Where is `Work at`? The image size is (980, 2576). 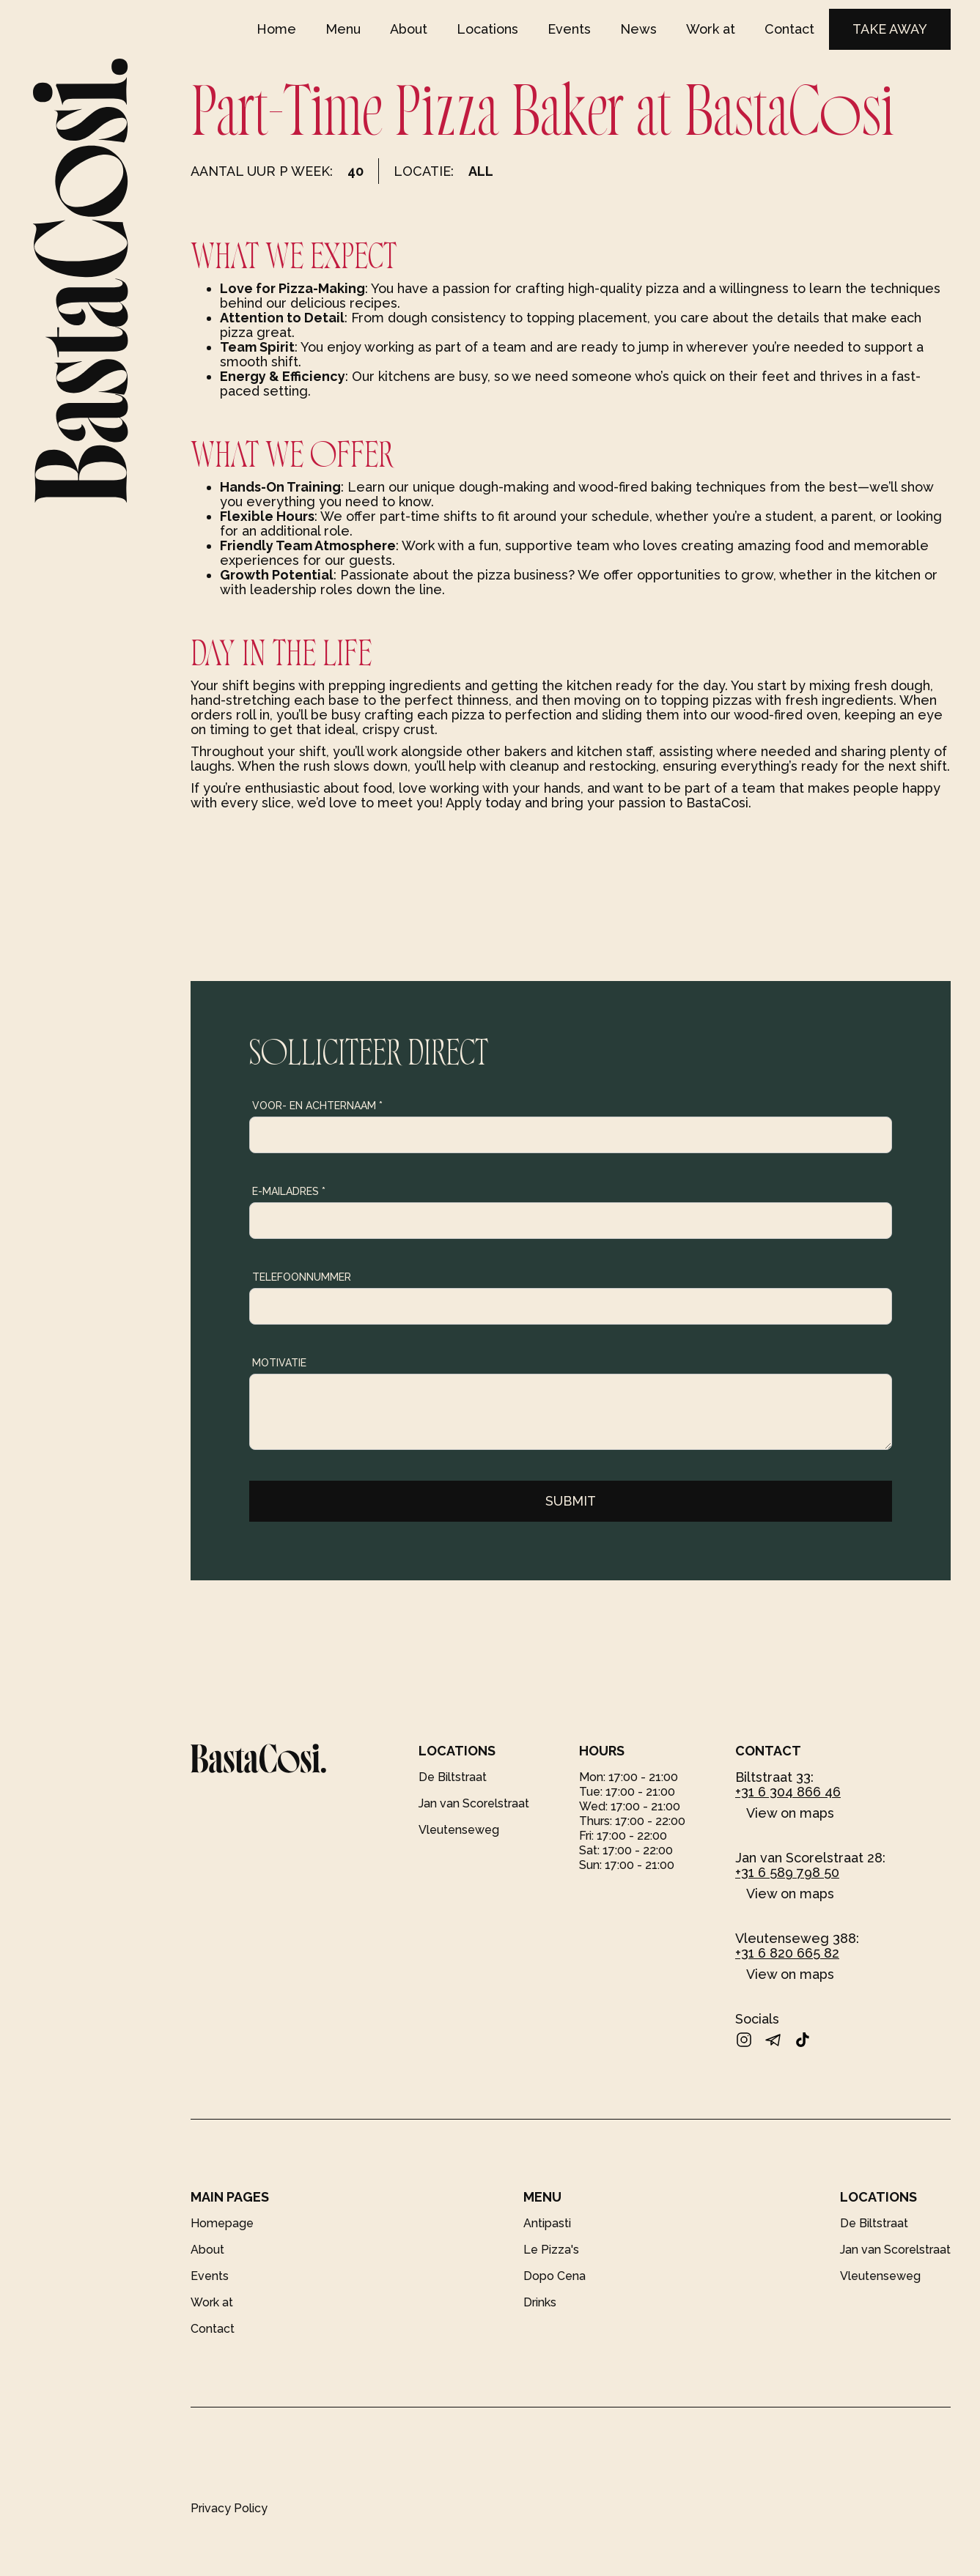 Work at is located at coordinates (710, 29).